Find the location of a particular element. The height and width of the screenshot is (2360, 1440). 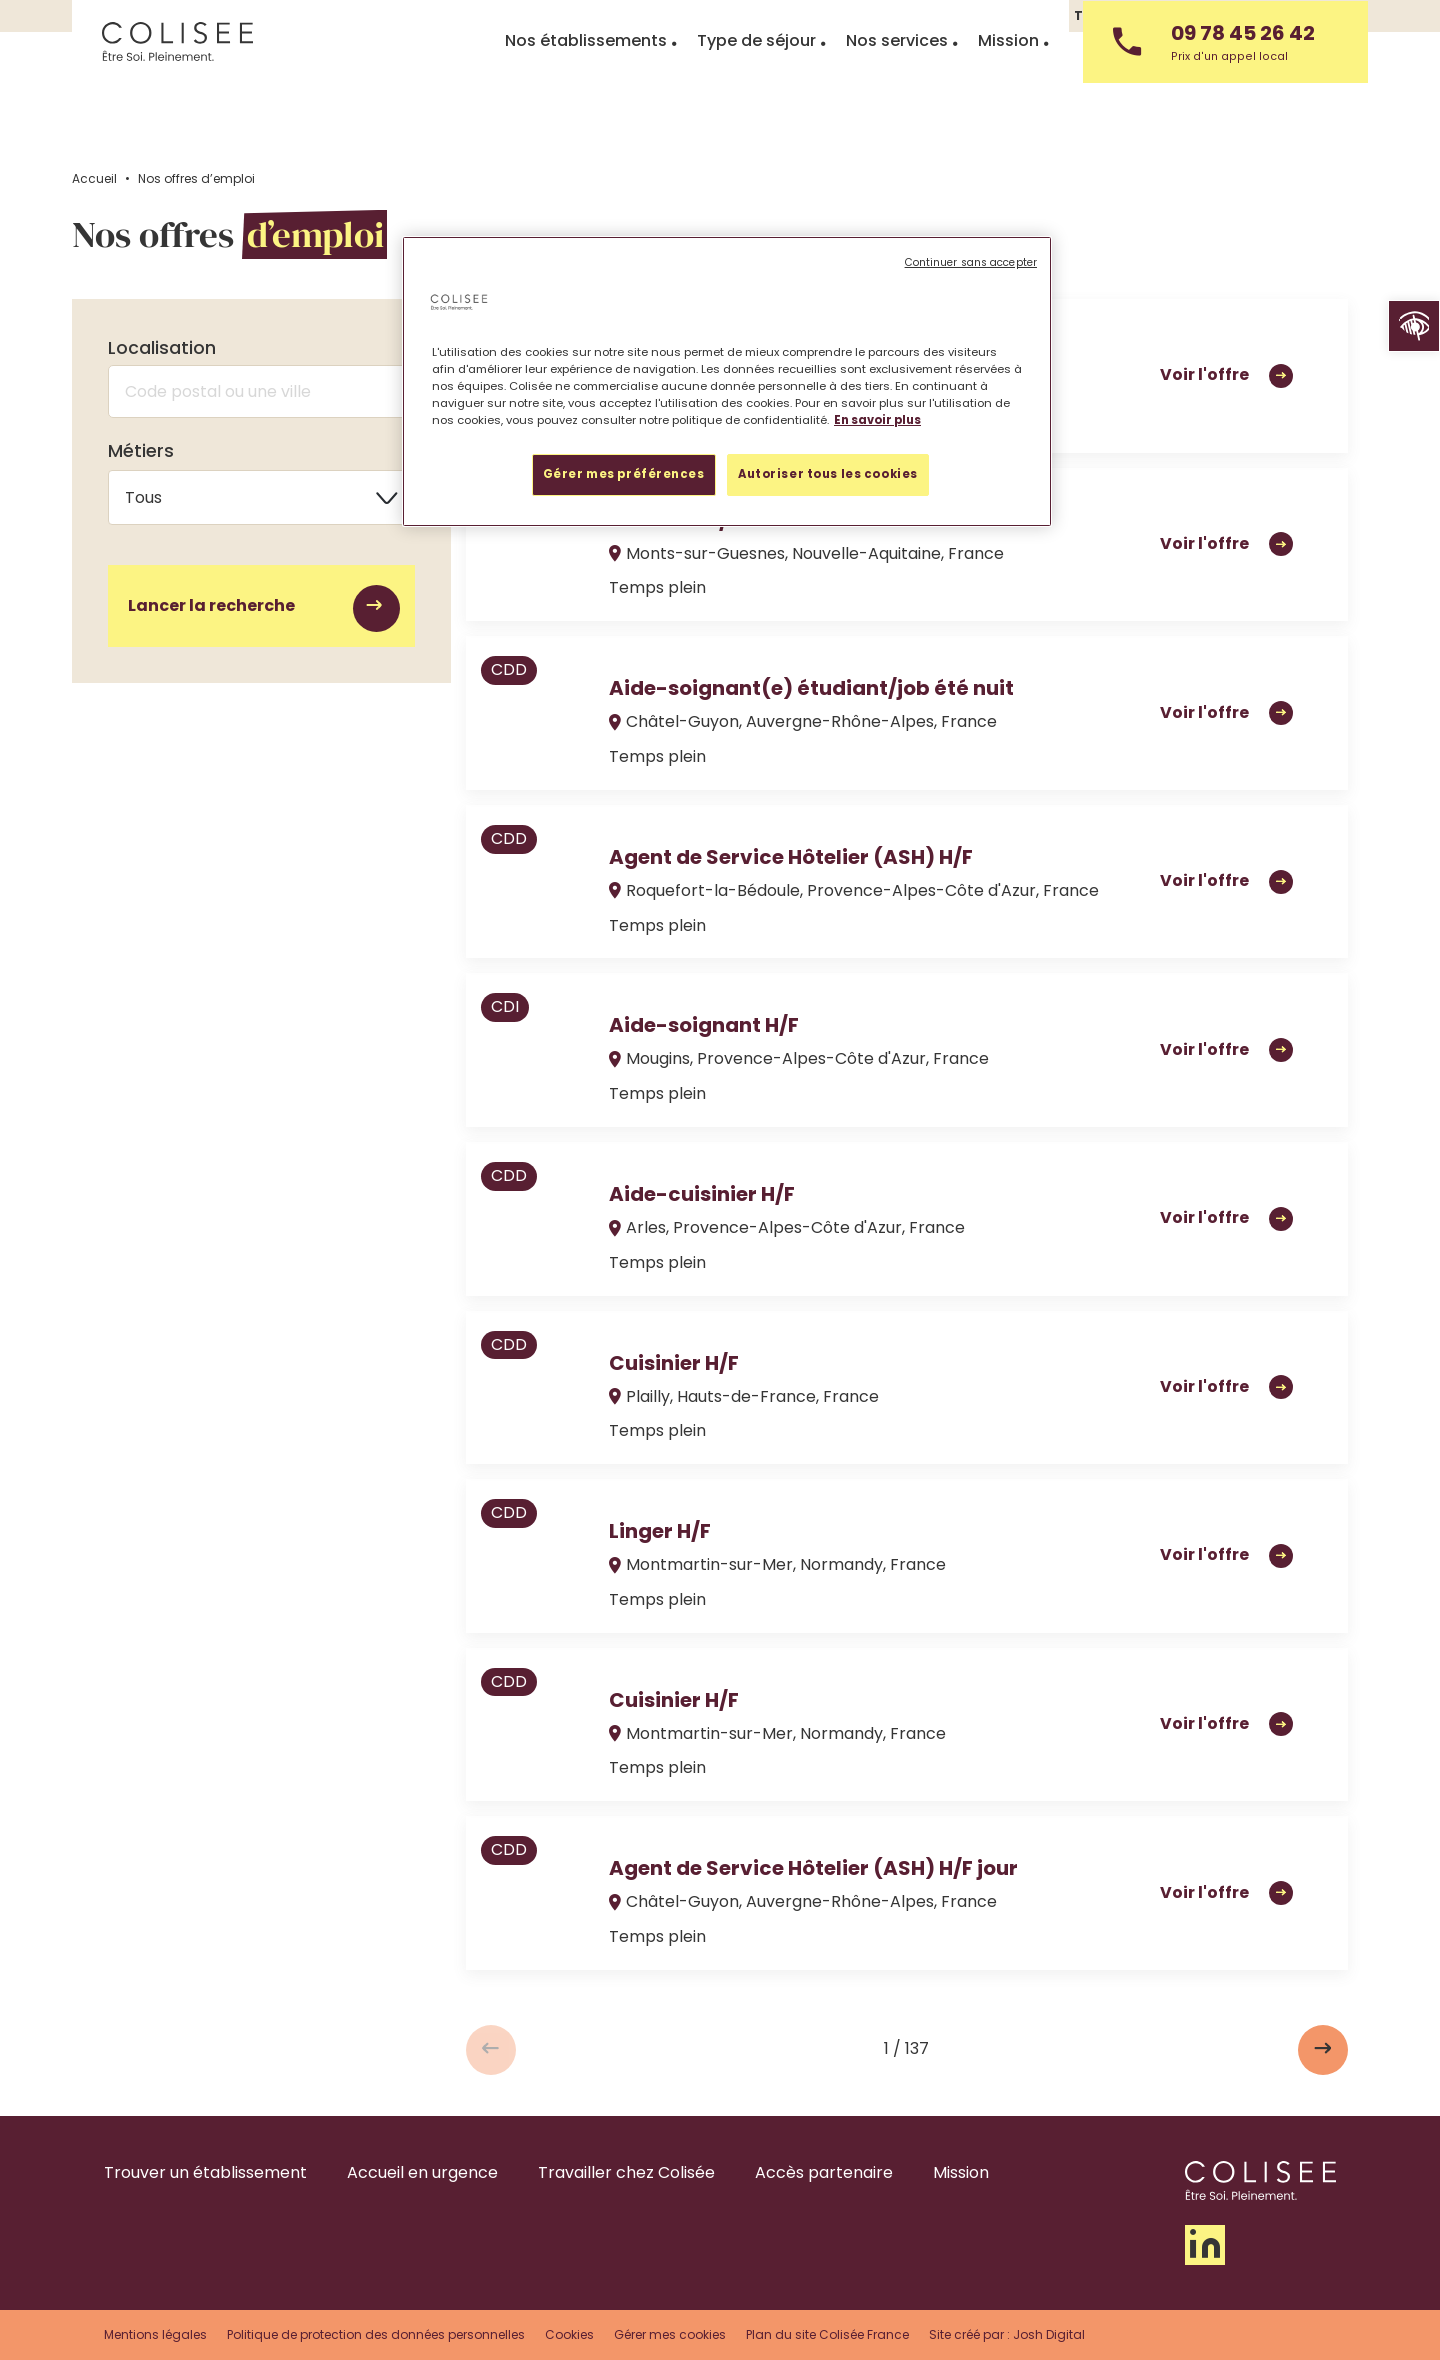

Gérer mes préférences [Gérer mes préférences, Ouvre la boîte de dialogue du centre de préférences] is located at coordinates (624, 474).